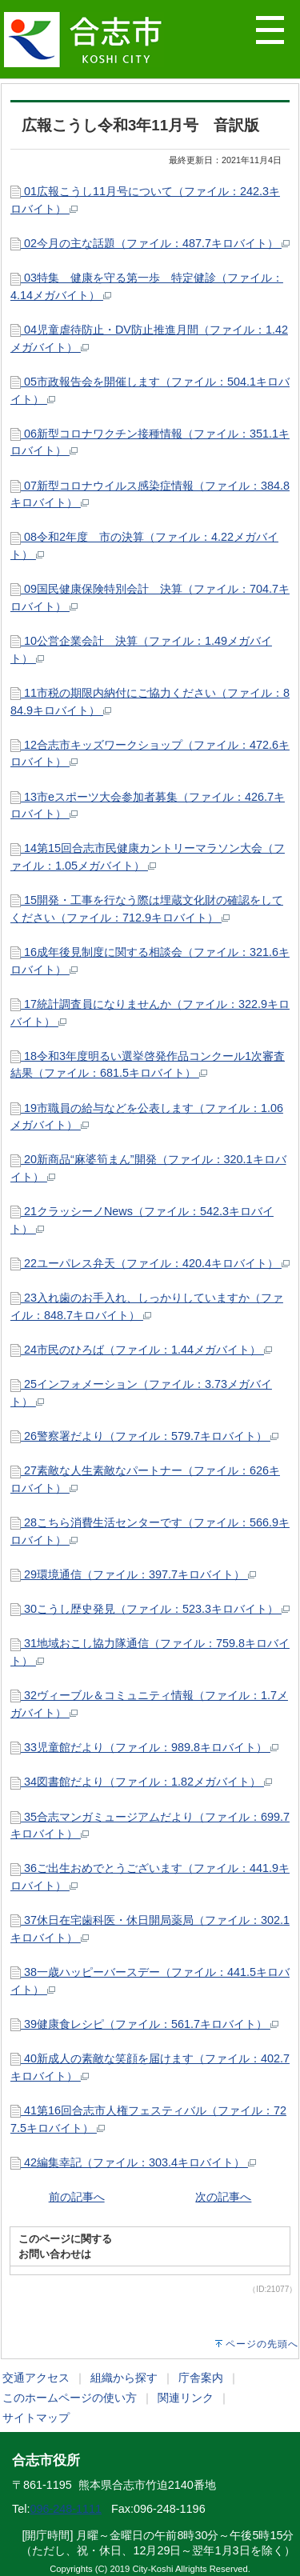  Describe the element at coordinates (141, 1781) in the screenshot. I see `34図書館だより（ファイル：1.82メガバイト）` at that location.